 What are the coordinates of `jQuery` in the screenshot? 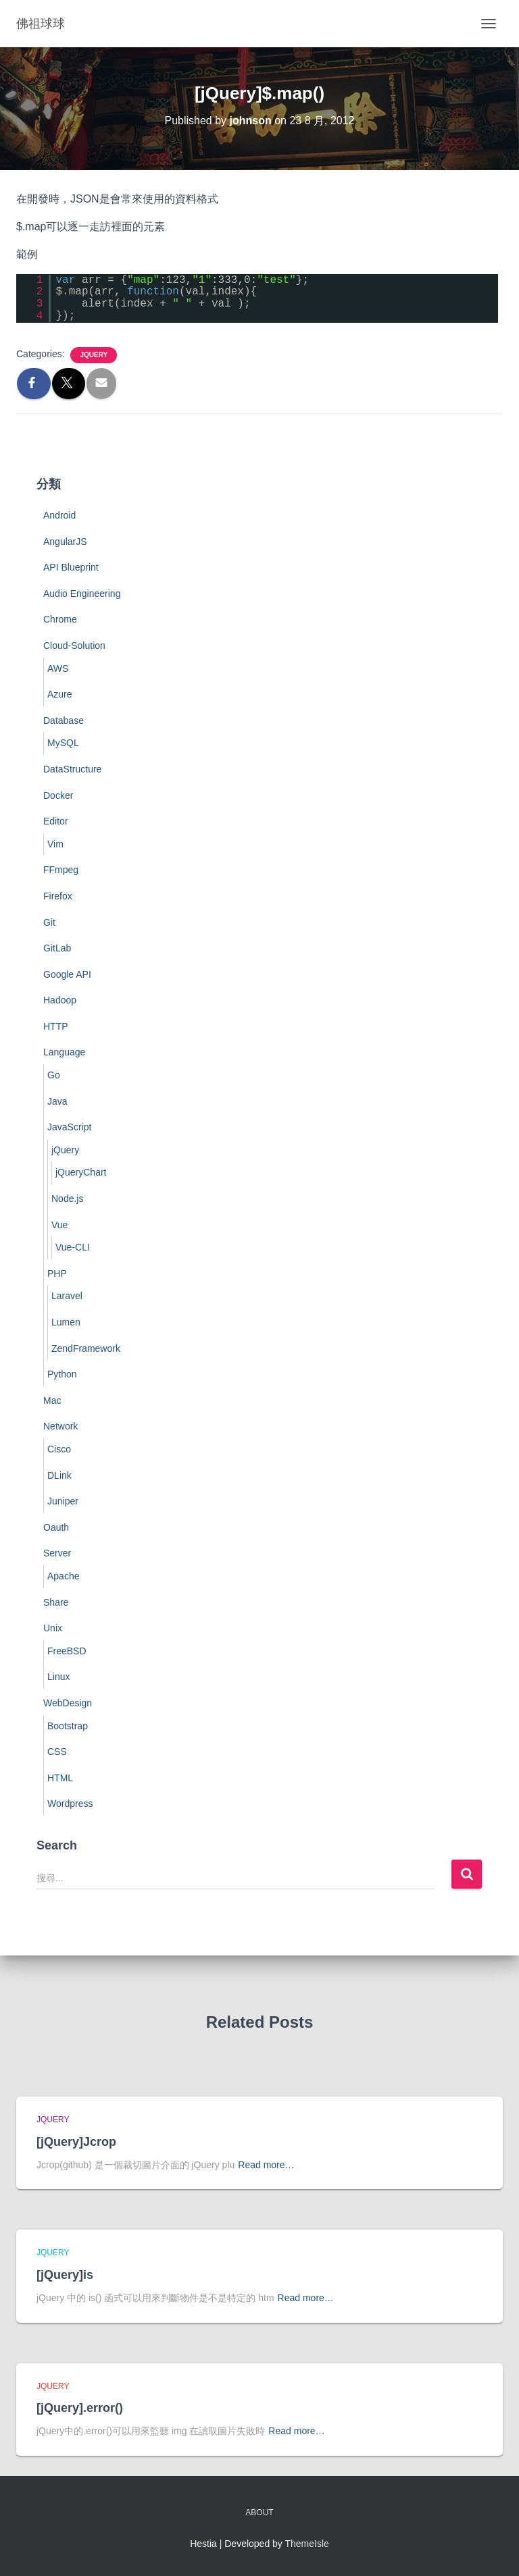 It's located at (93, 355).